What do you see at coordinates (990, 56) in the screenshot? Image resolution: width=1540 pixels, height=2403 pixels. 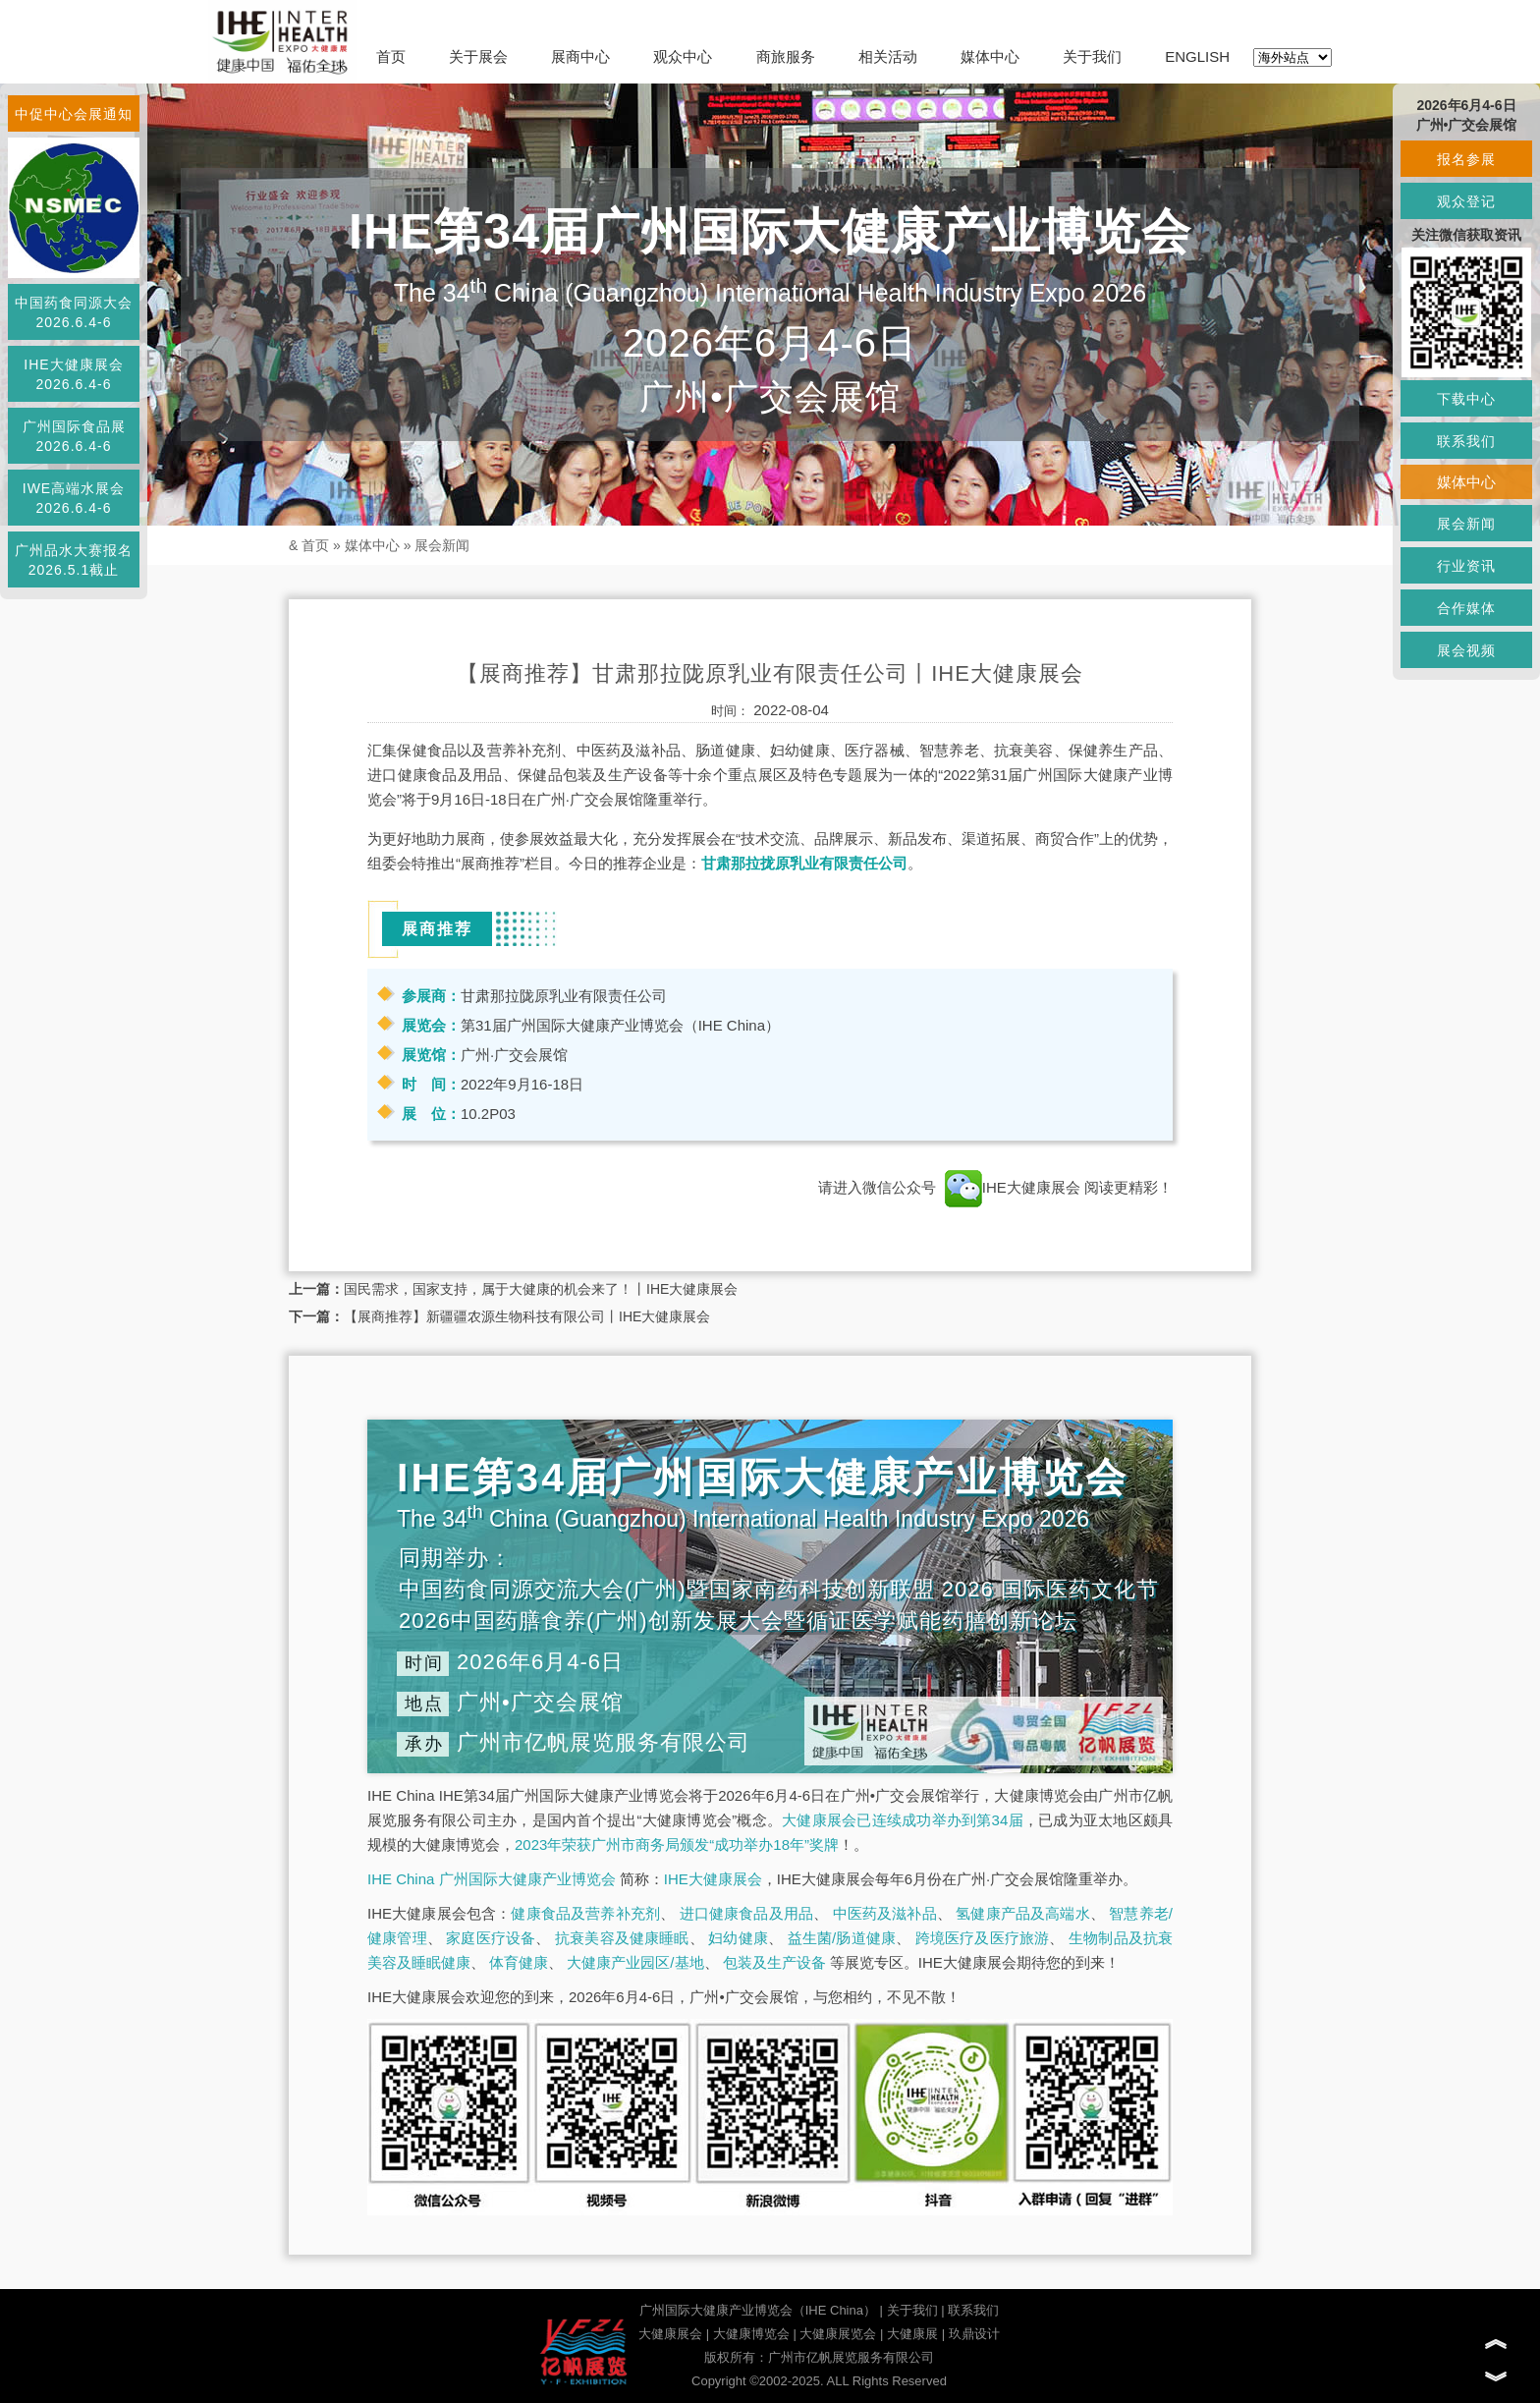 I see `媒体中心` at bounding box center [990, 56].